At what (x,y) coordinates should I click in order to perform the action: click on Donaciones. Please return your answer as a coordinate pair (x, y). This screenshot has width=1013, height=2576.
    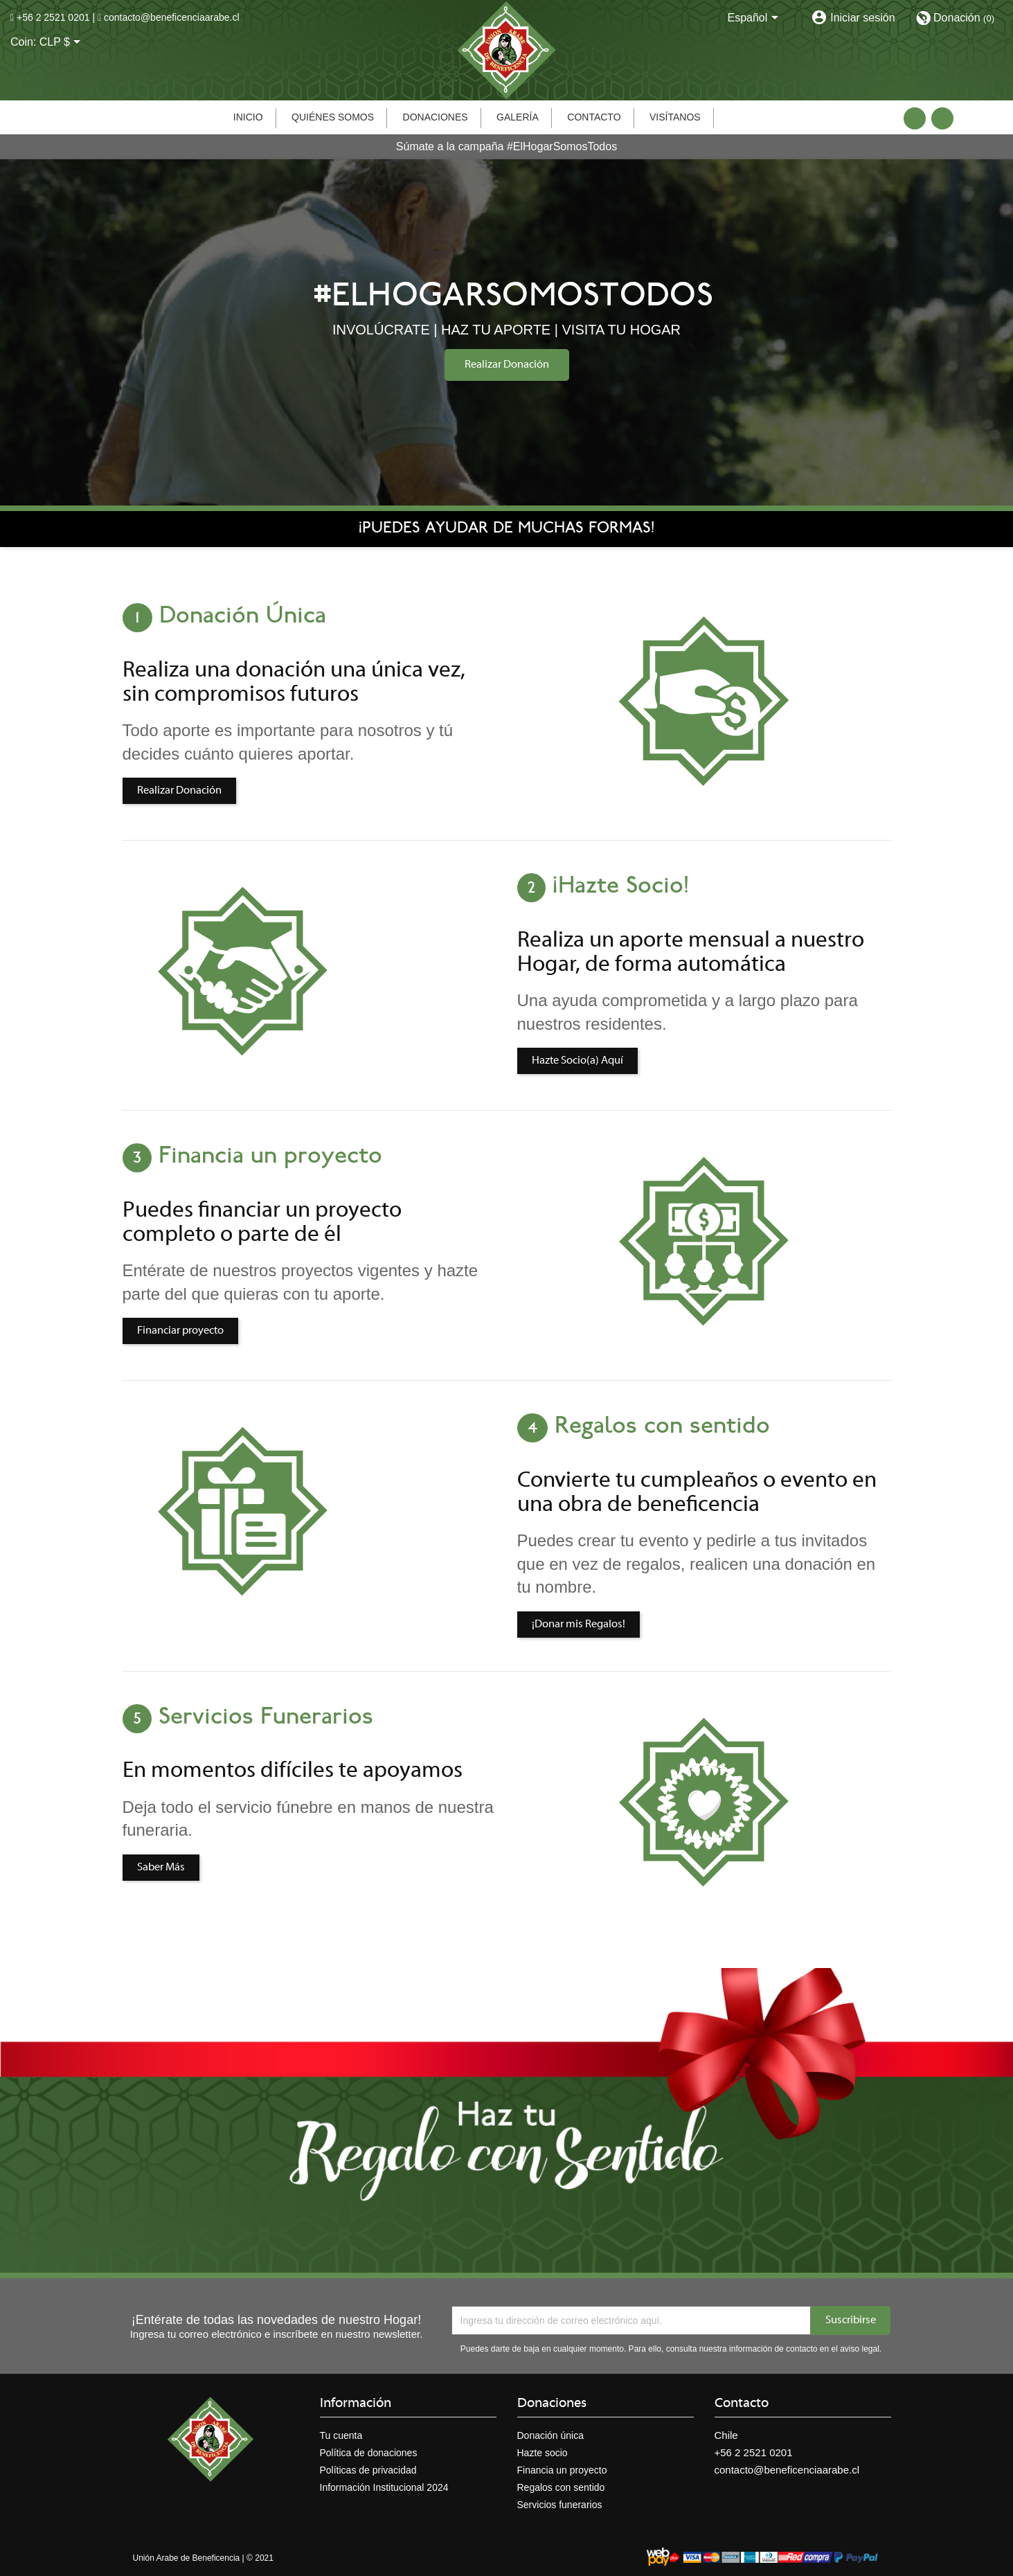
    Looking at the image, I should click on (435, 117).